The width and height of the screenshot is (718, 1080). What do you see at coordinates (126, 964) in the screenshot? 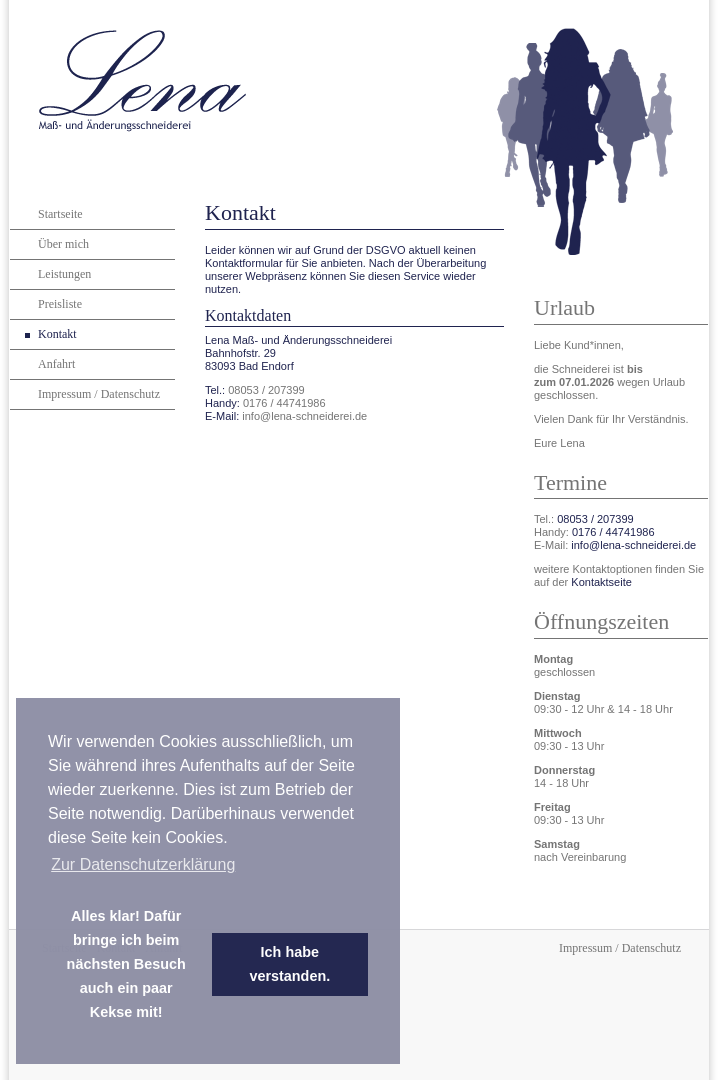
I see `Alles klar! Dafür bringe ich beim nächsten Besuch auch ein paar Kekse mit! [dismiss cookie message]` at bounding box center [126, 964].